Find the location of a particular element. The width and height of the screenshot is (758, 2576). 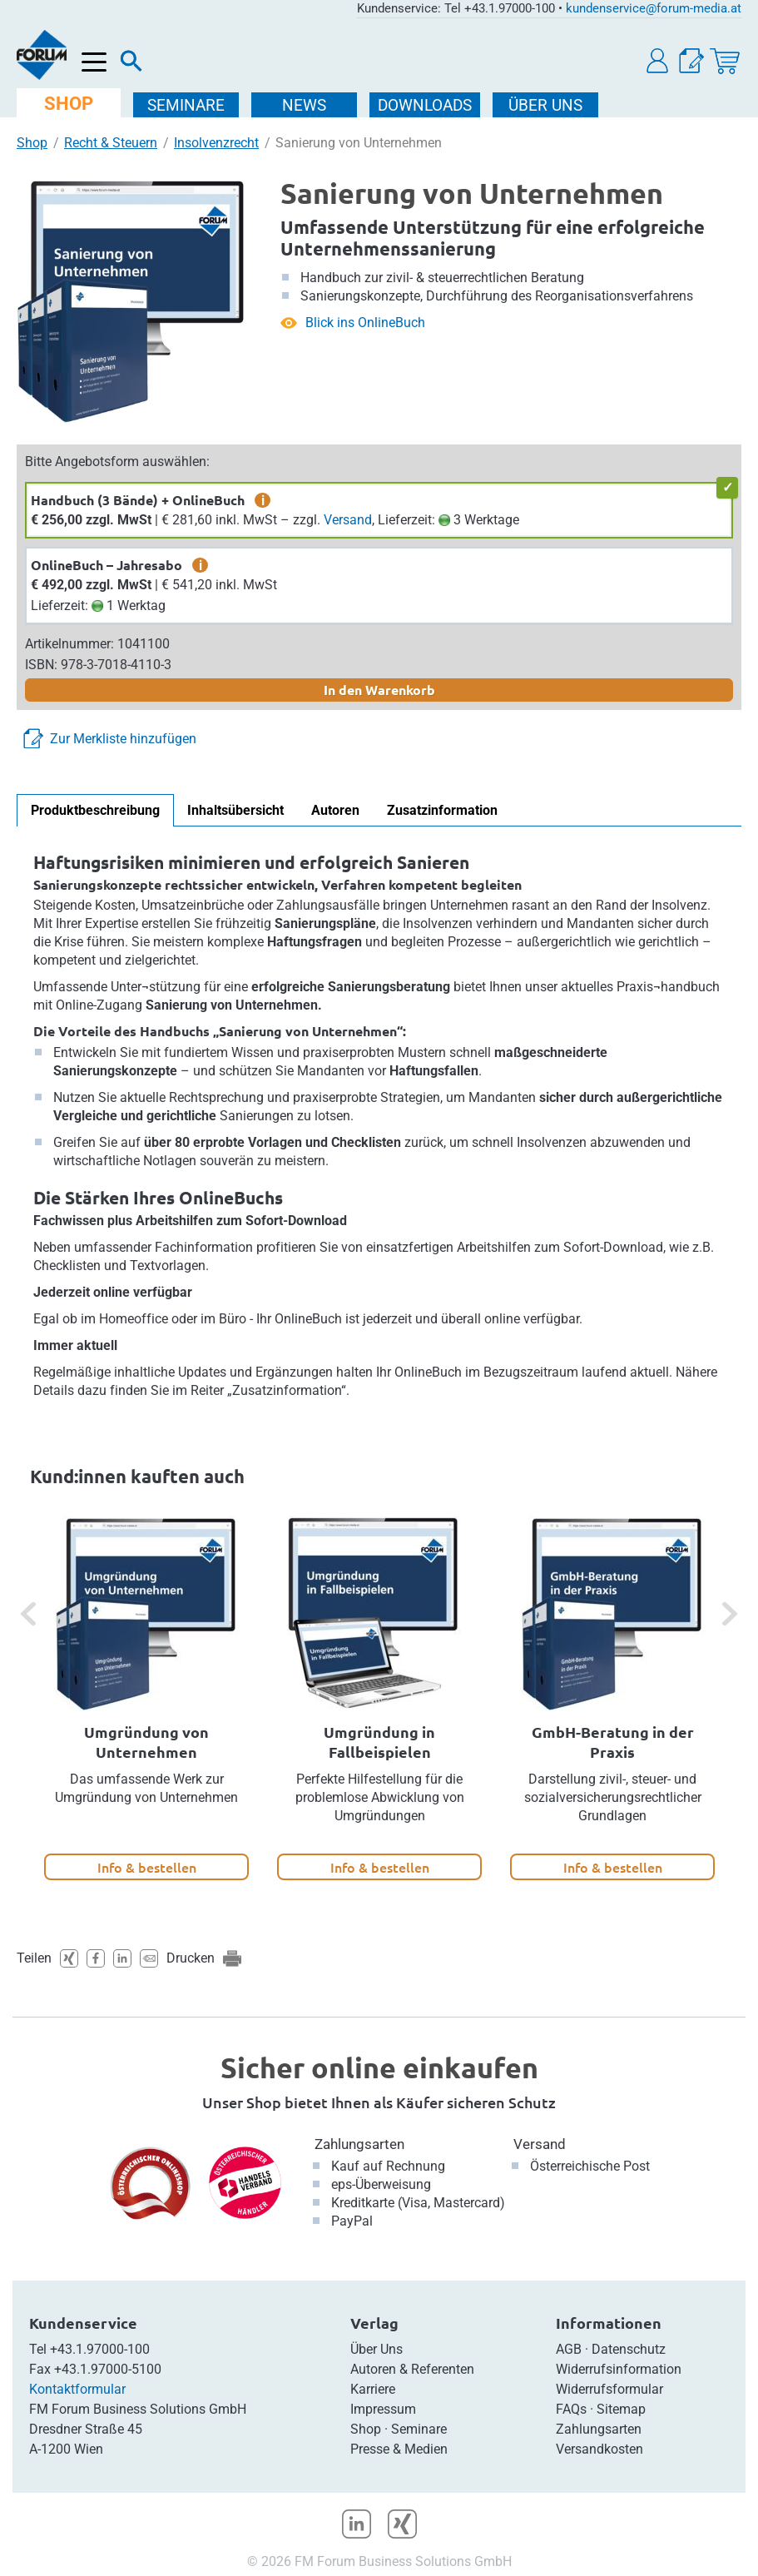

[button] is located at coordinates (658, 61).